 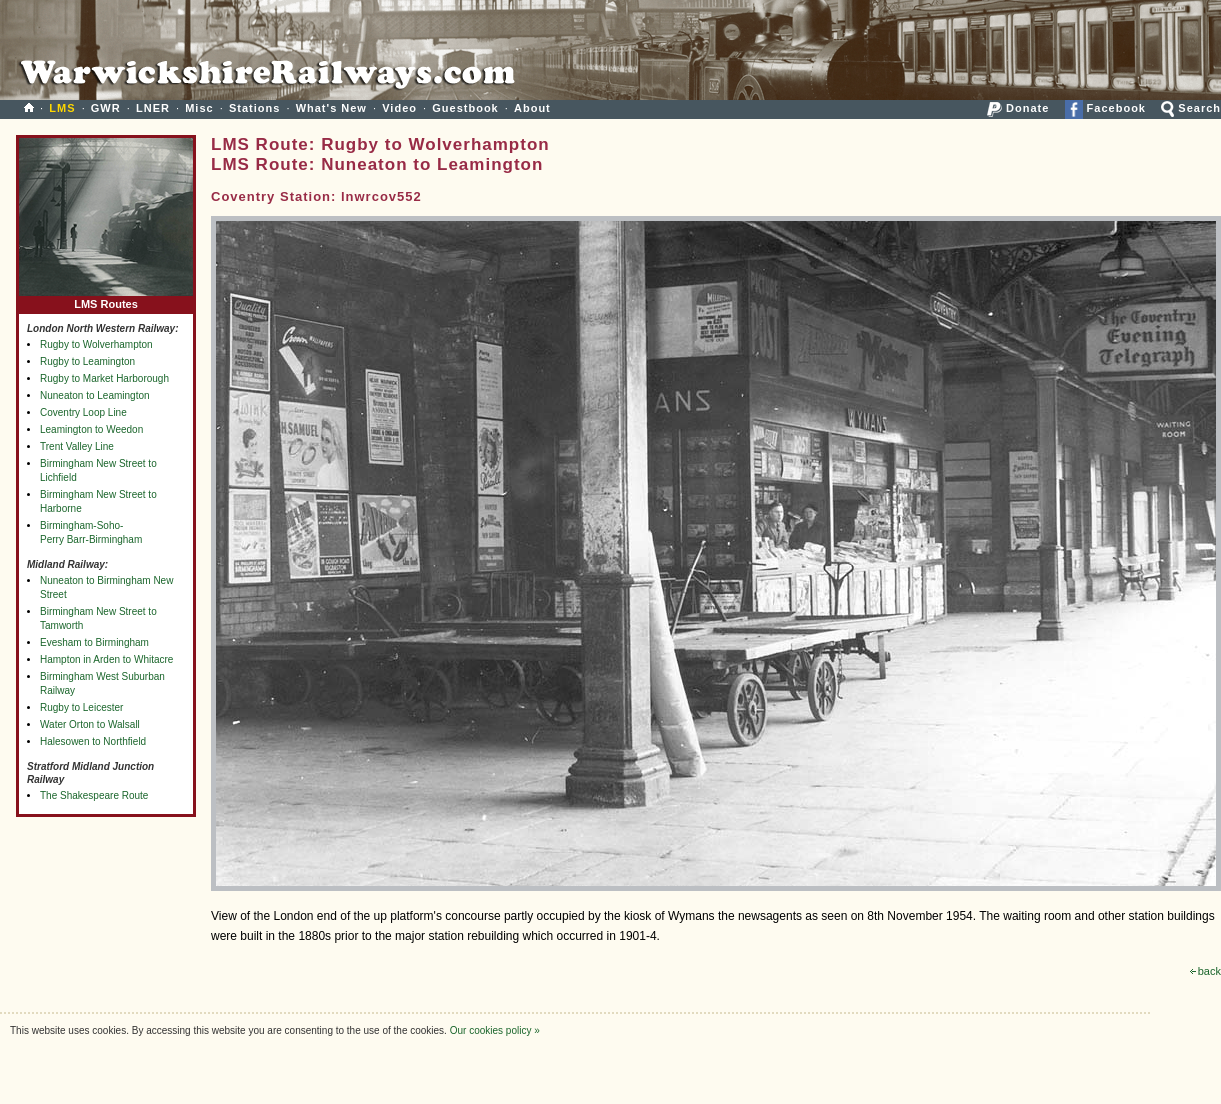 I want to click on Facebook, so click(x=1105, y=108).